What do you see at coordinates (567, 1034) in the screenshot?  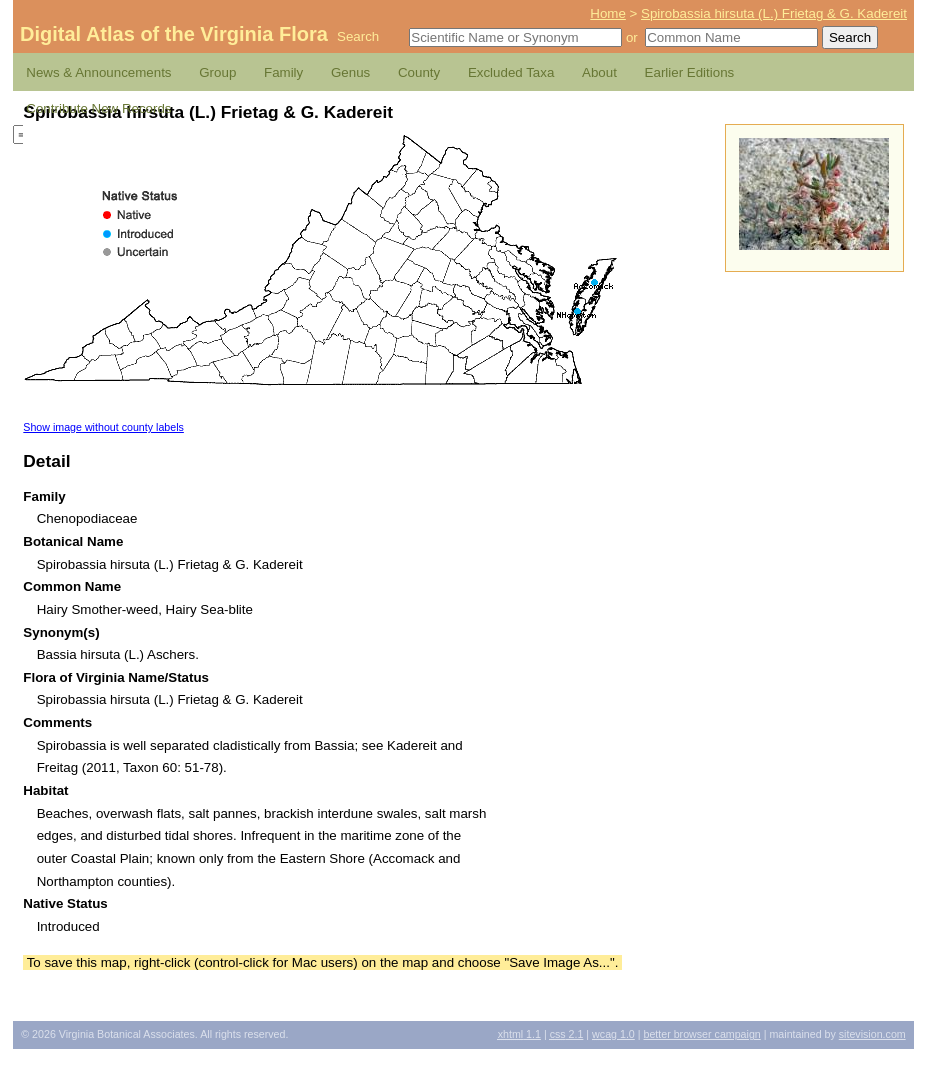 I see `2.1` at bounding box center [567, 1034].